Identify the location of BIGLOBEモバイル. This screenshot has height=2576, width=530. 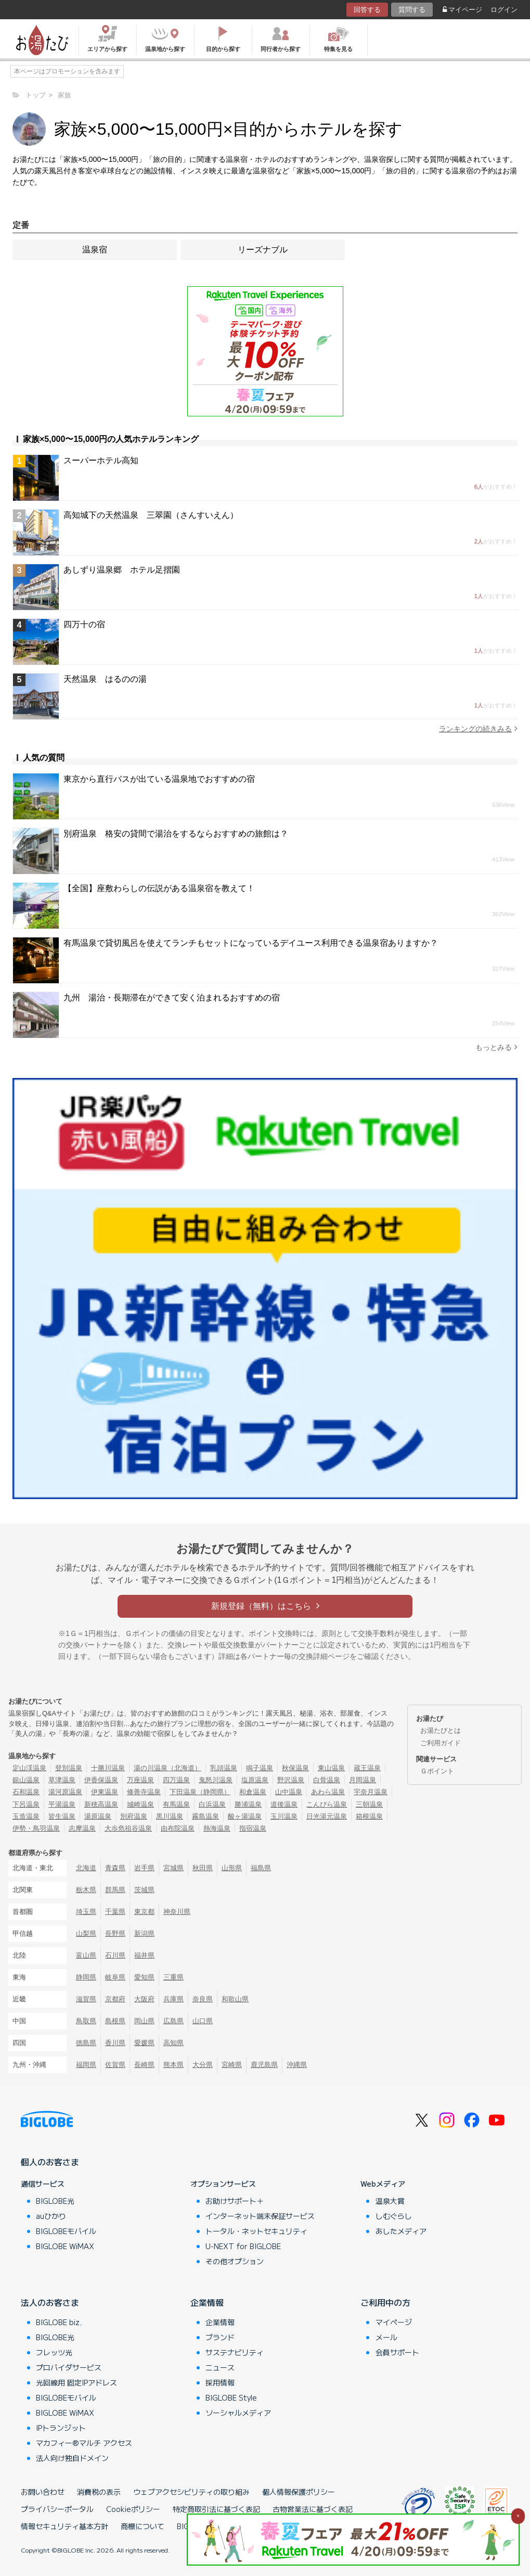
(66, 2231).